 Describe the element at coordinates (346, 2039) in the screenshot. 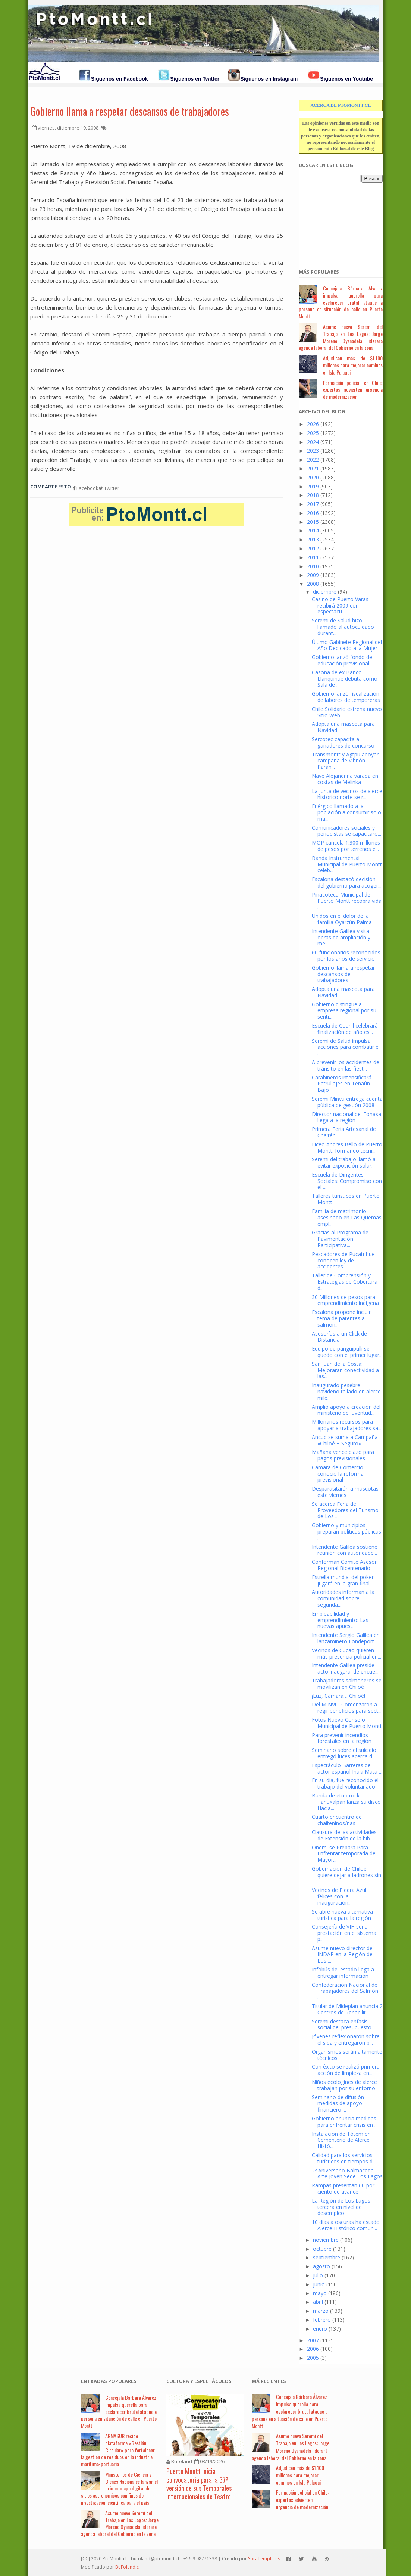

I see `Jóvenes reflexionaron sobre el sida y entregaron p...` at that location.